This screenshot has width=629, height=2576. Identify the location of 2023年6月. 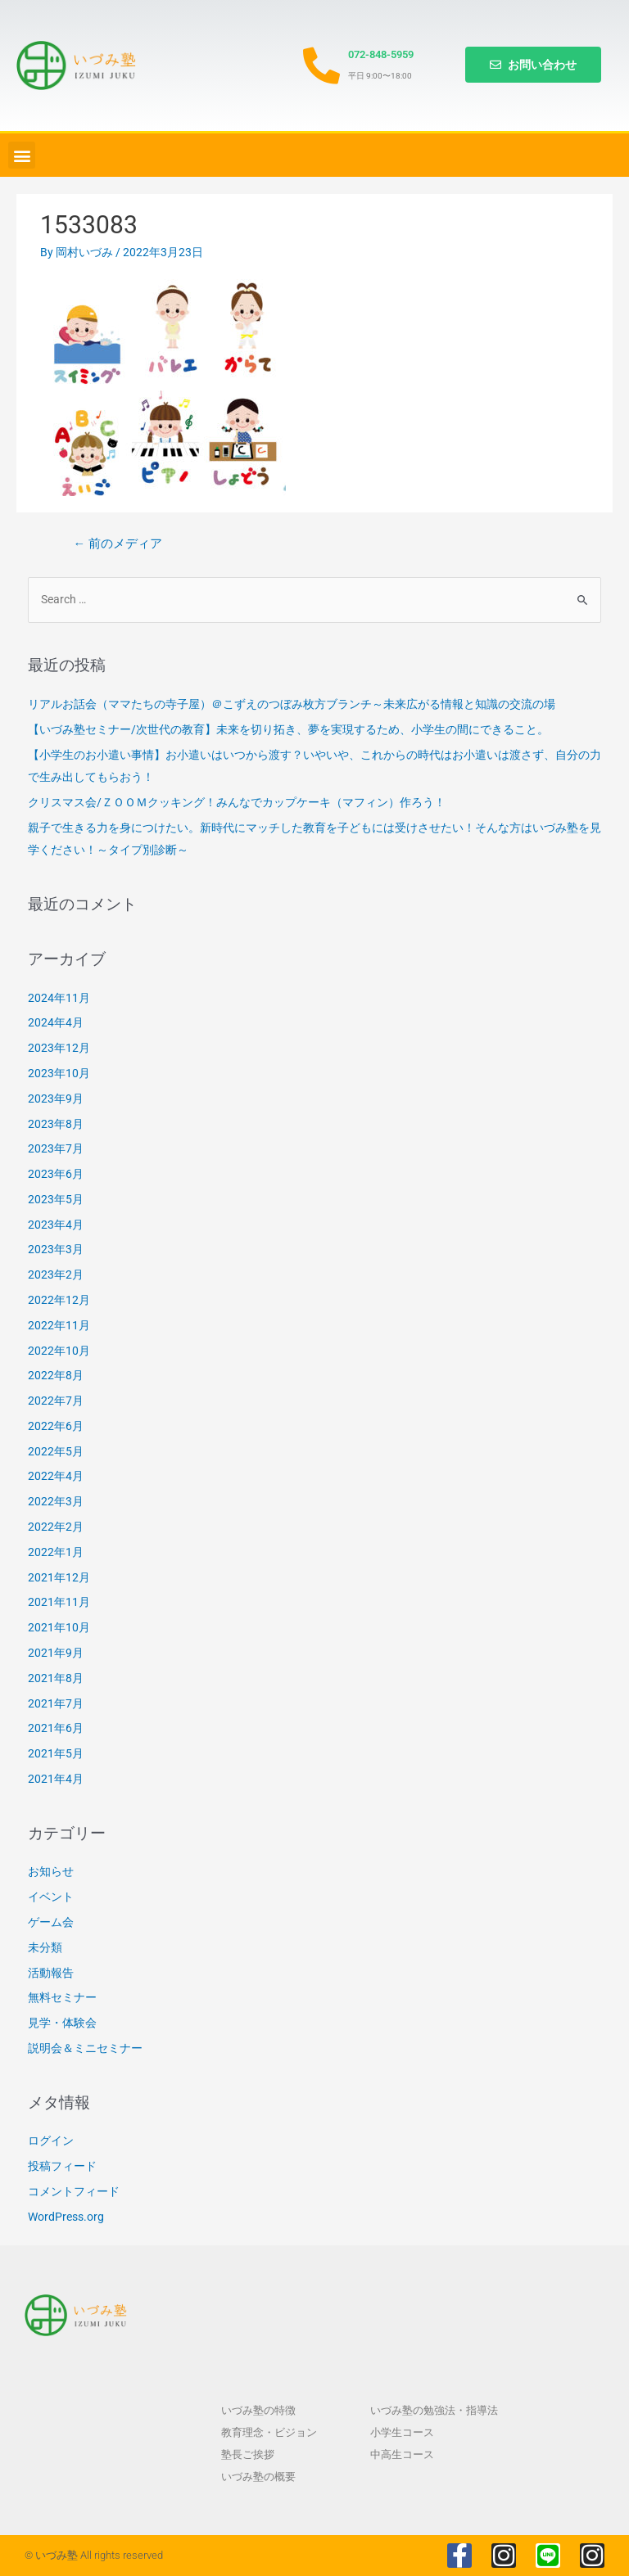
(56, 1173).